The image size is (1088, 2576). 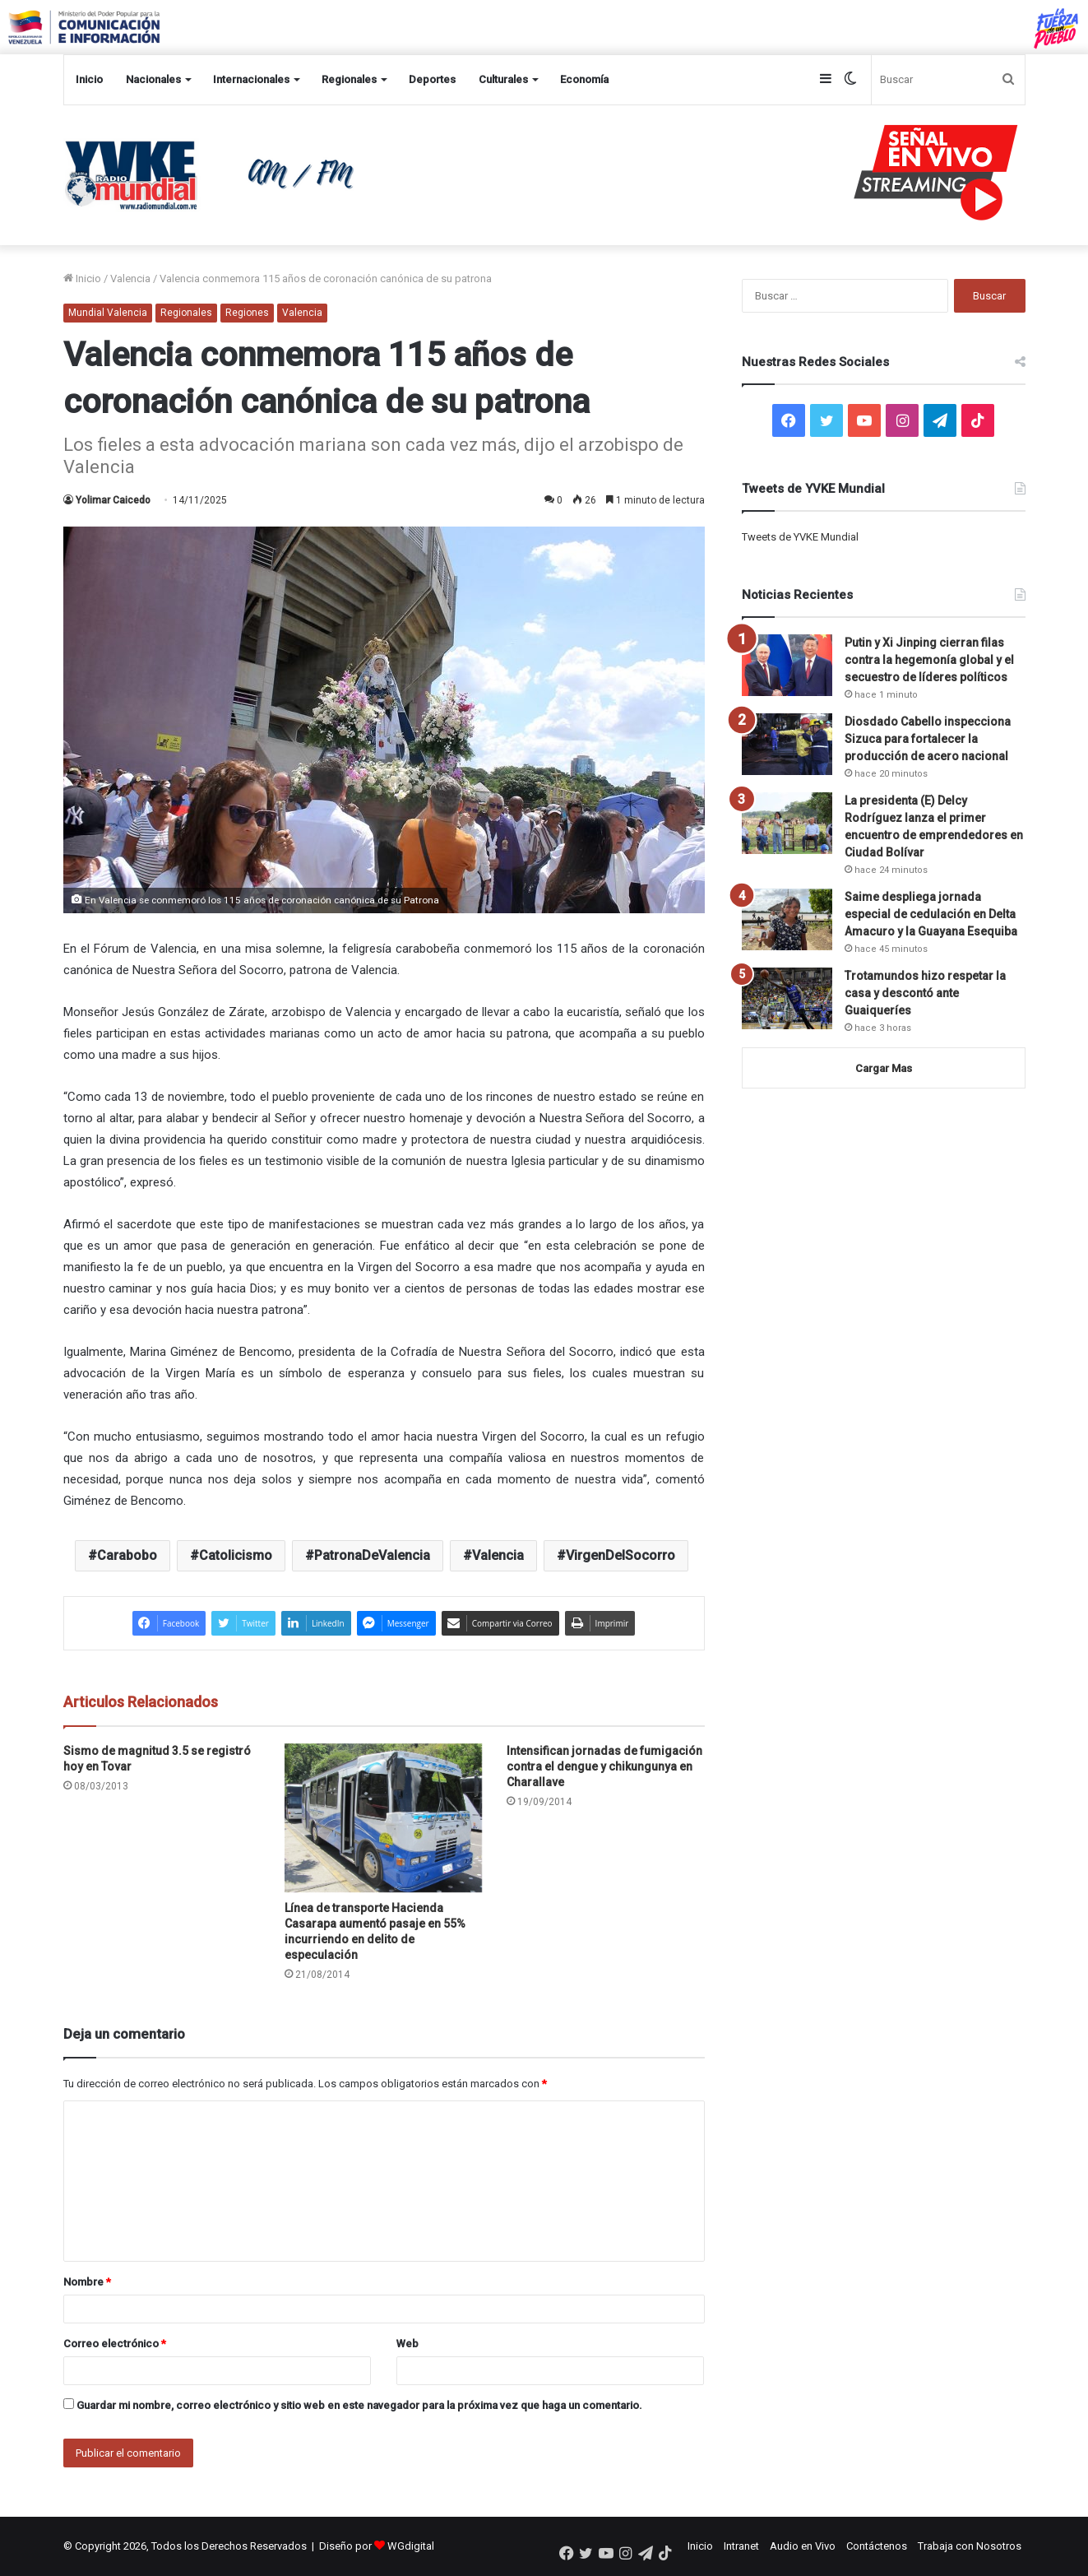 What do you see at coordinates (787, 998) in the screenshot?
I see `[Trotamundos hizo respetar la casa y descontó ante Guaiqueríes]` at bounding box center [787, 998].